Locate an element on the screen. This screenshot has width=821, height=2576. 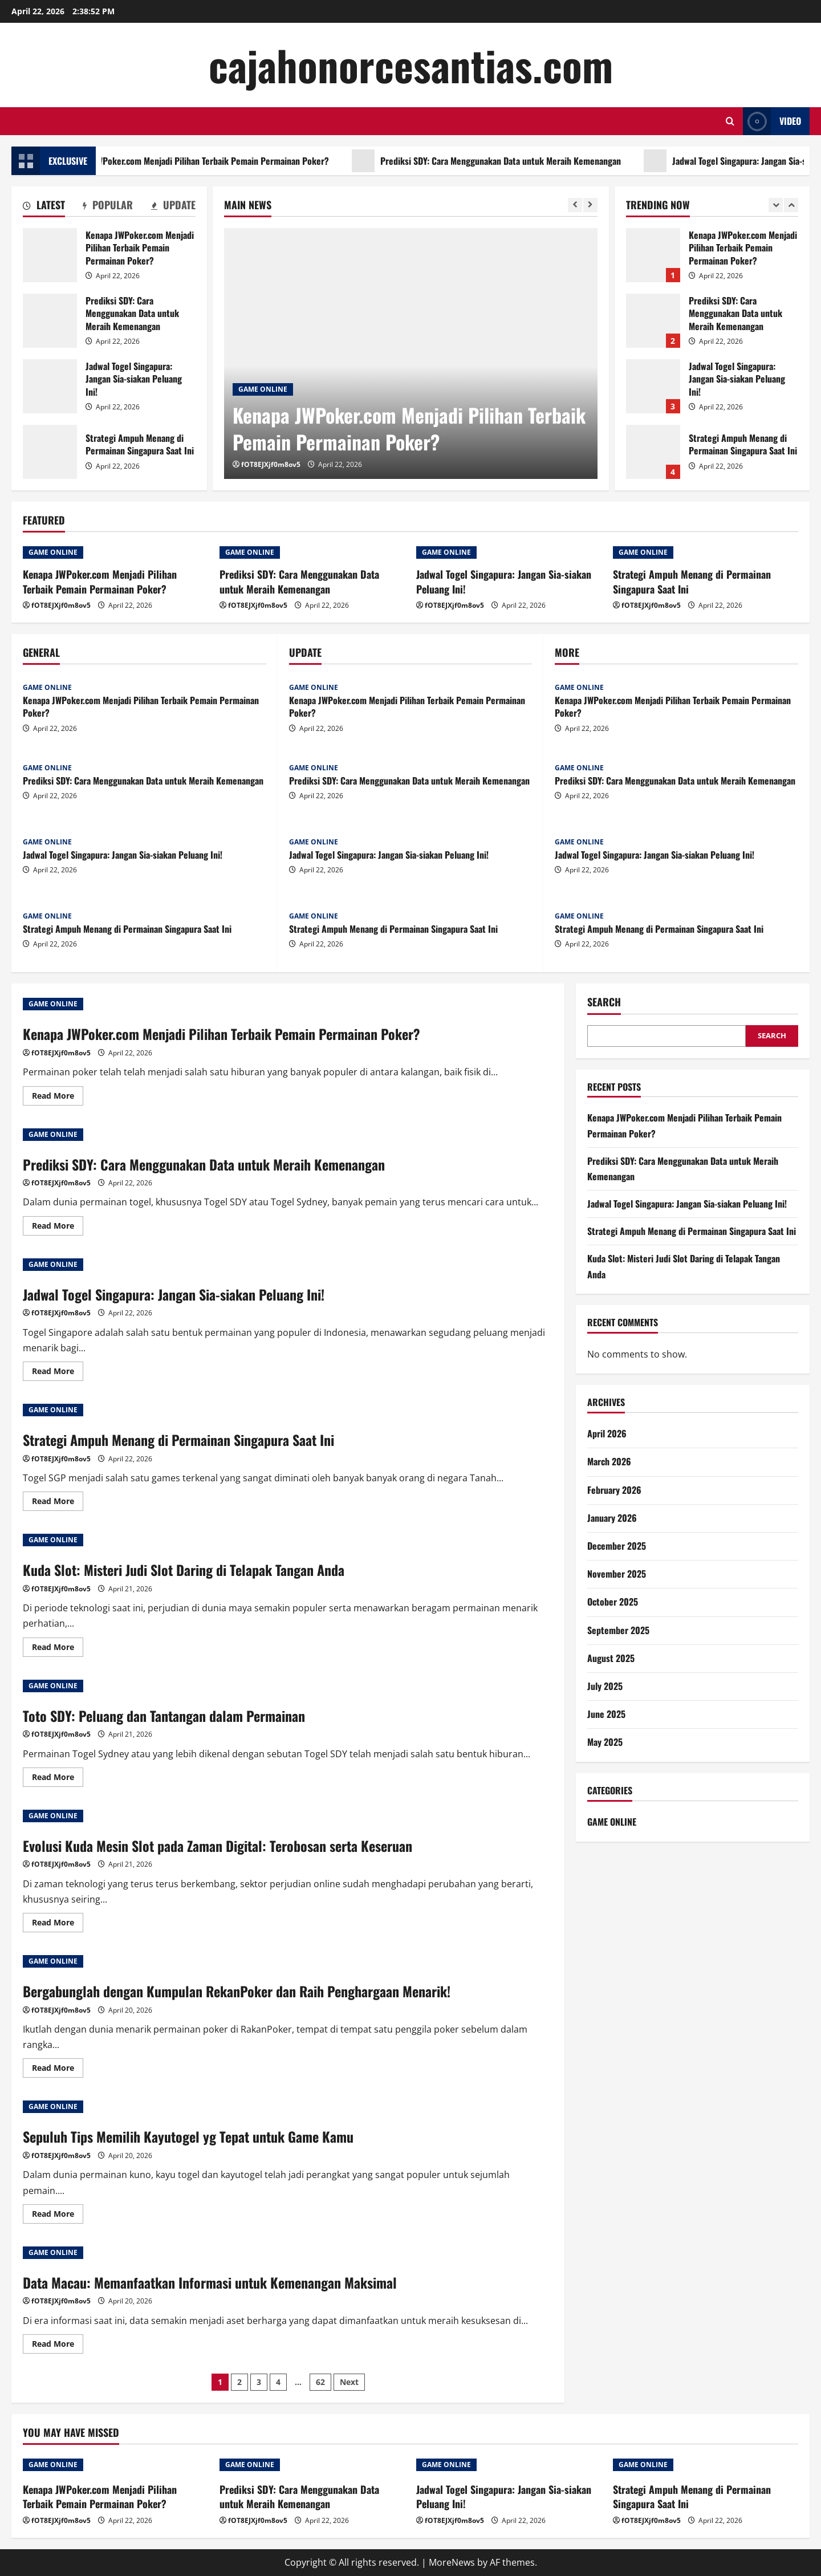
Video [View Video] is located at coordinates (772, 121).